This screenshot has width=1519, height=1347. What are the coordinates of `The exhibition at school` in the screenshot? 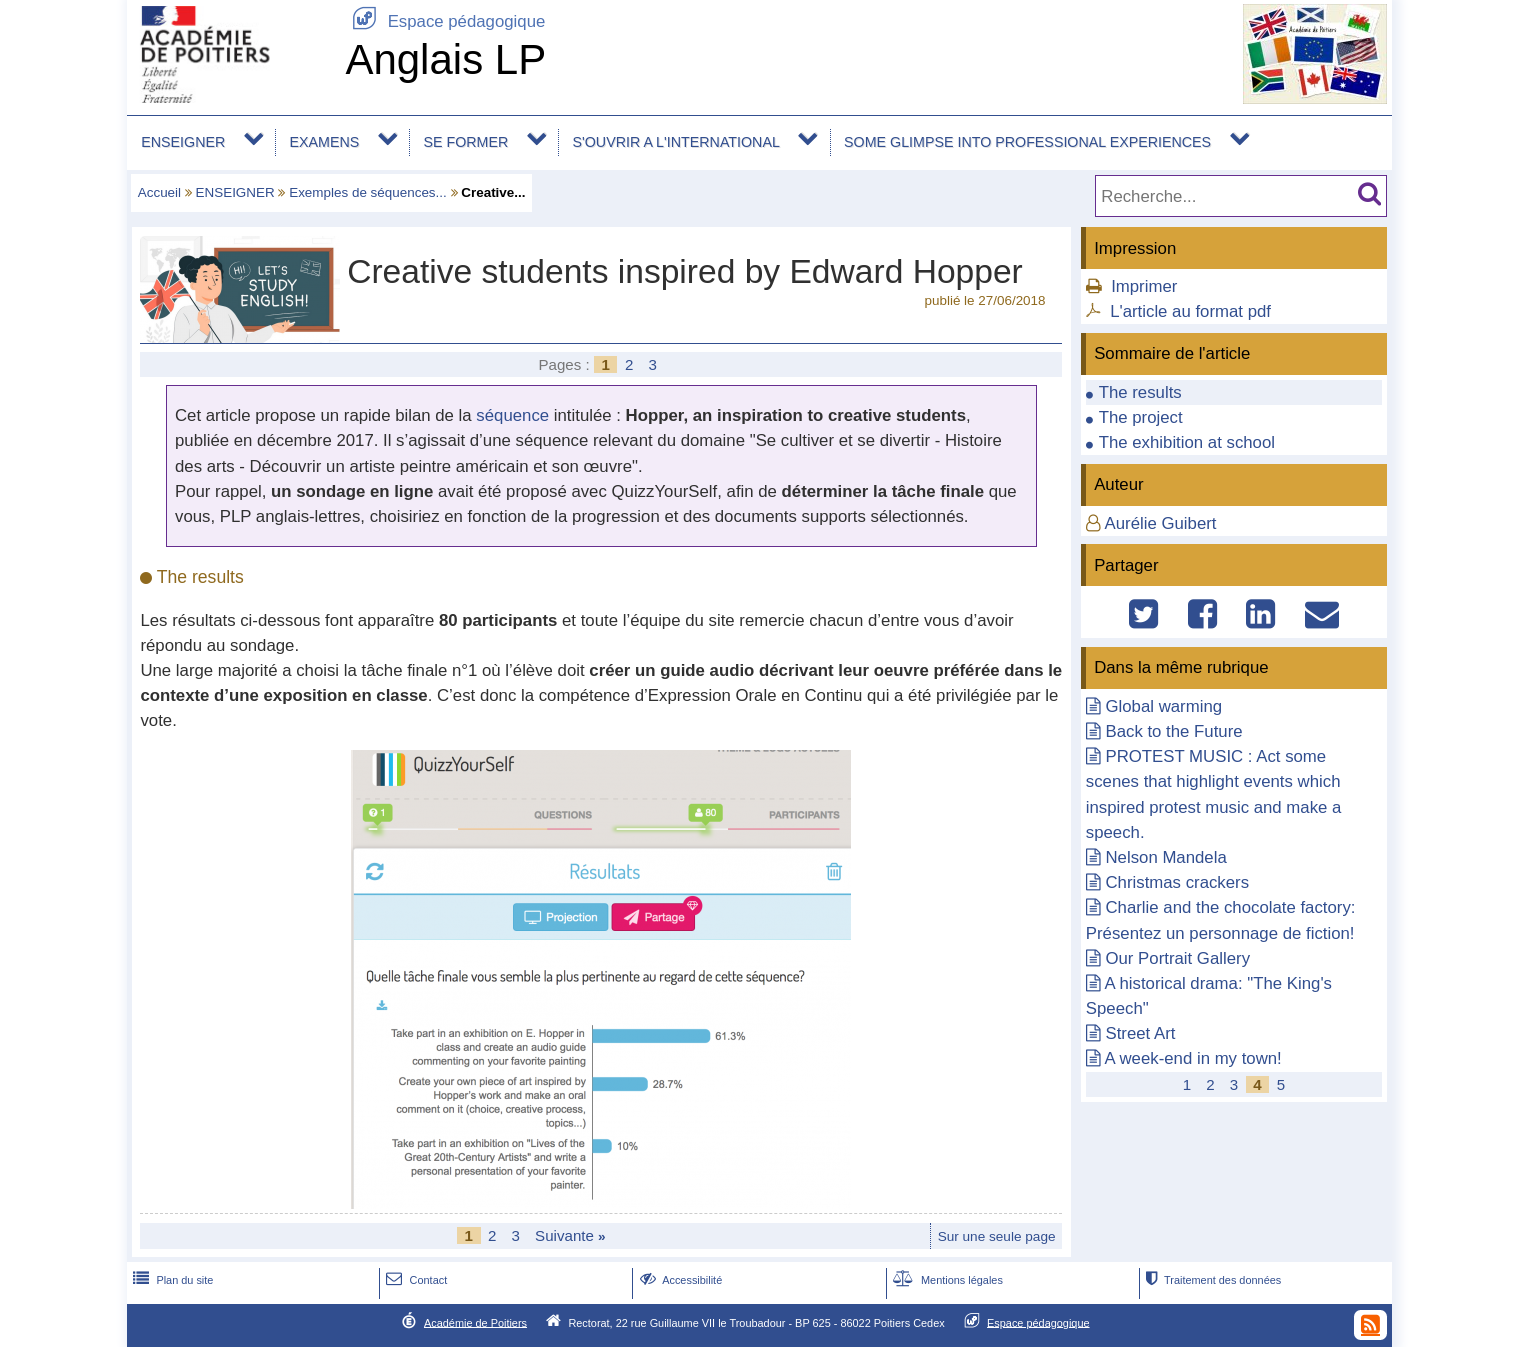 It's located at (1187, 442).